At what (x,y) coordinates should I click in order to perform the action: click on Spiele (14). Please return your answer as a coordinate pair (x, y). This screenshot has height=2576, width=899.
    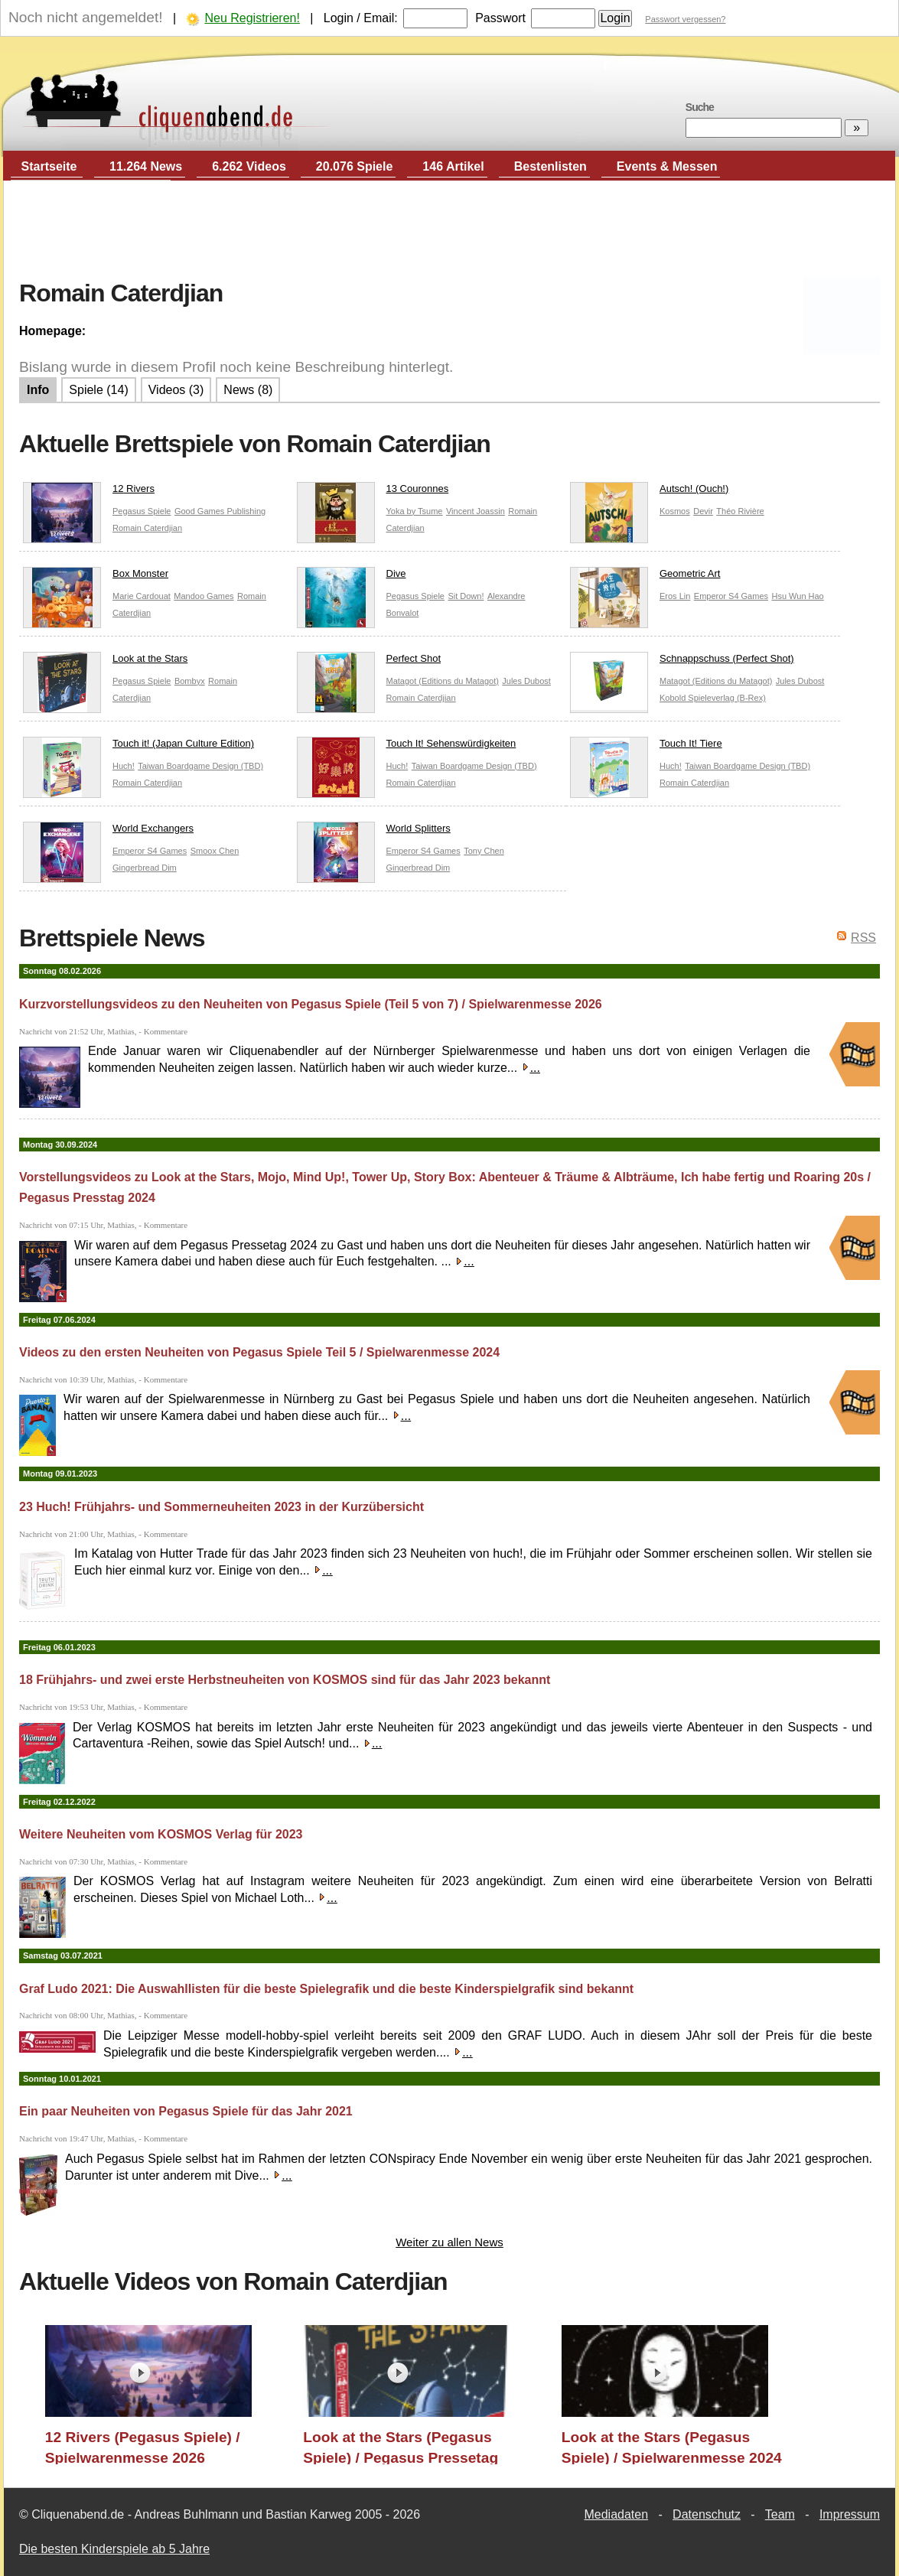
    Looking at the image, I should click on (98, 389).